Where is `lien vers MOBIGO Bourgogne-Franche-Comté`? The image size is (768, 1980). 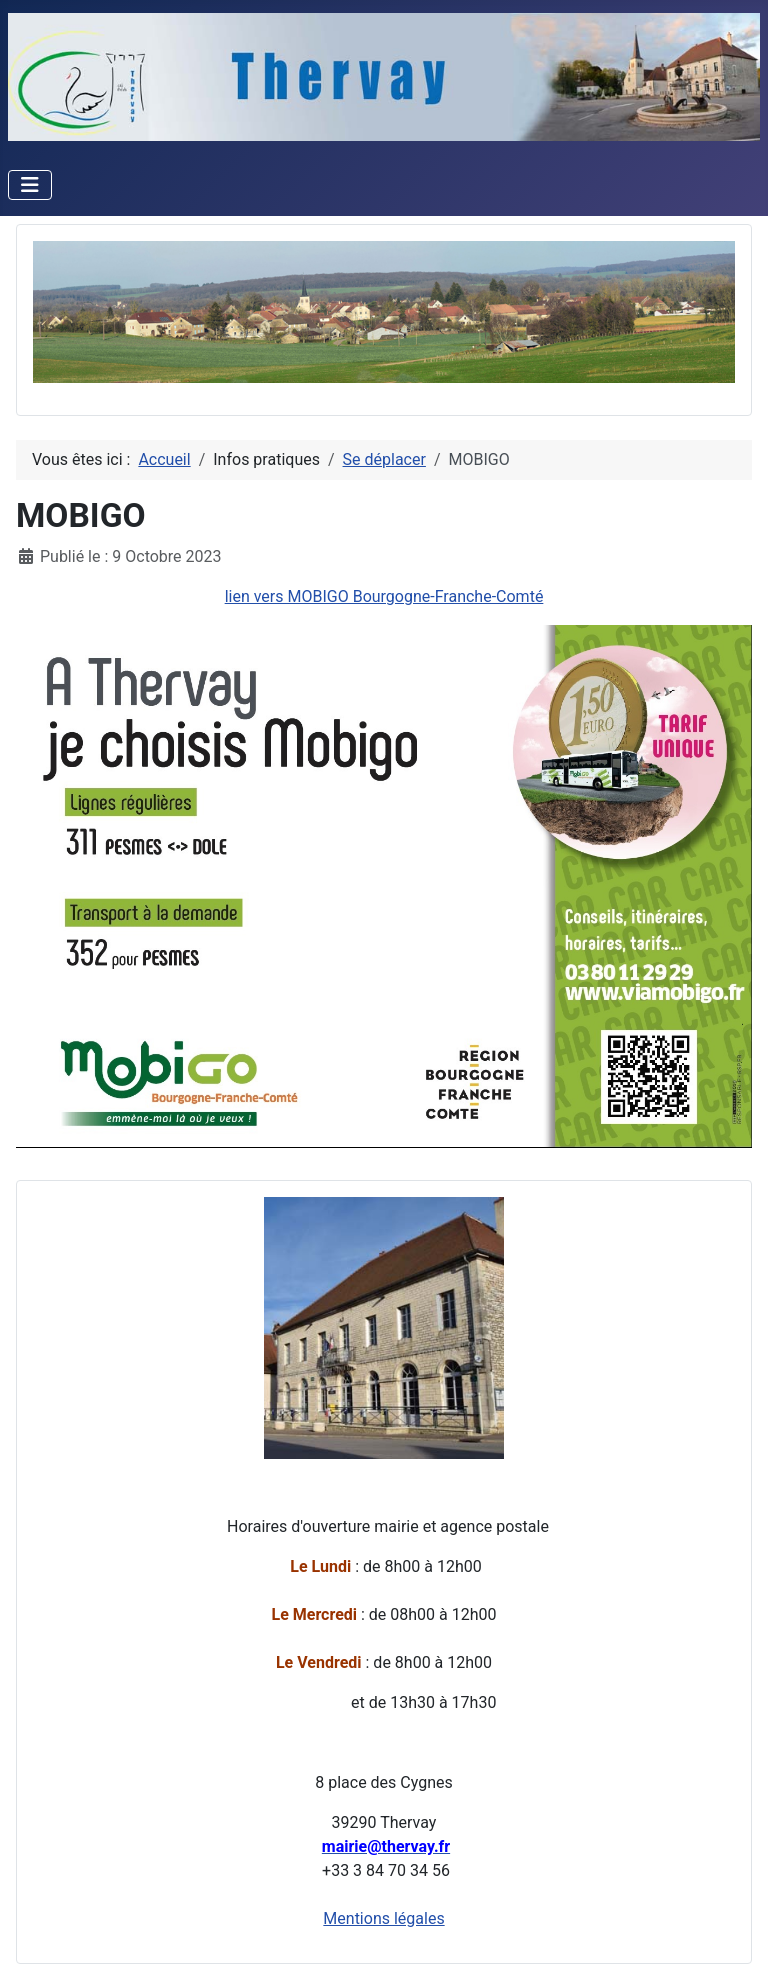 lien vers MOBIGO Bourgogne-Franche-Comté is located at coordinates (384, 596).